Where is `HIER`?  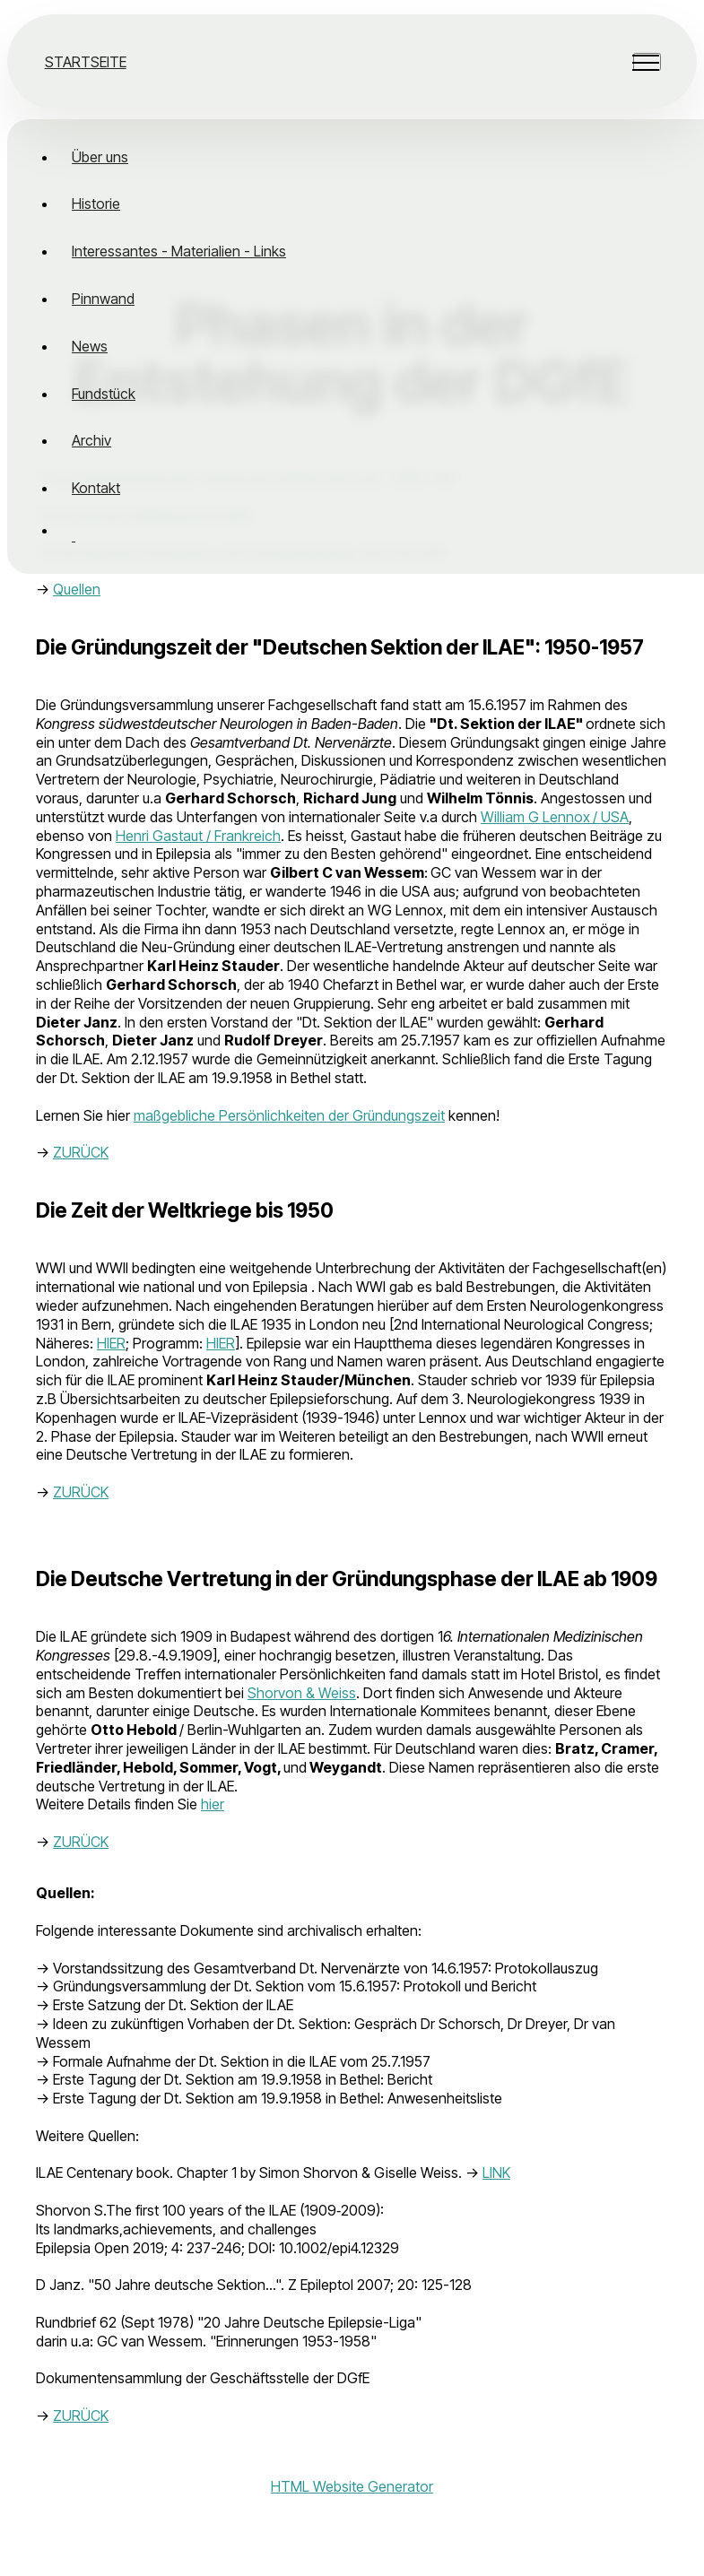
HIER is located at coordinates (111, 1343).